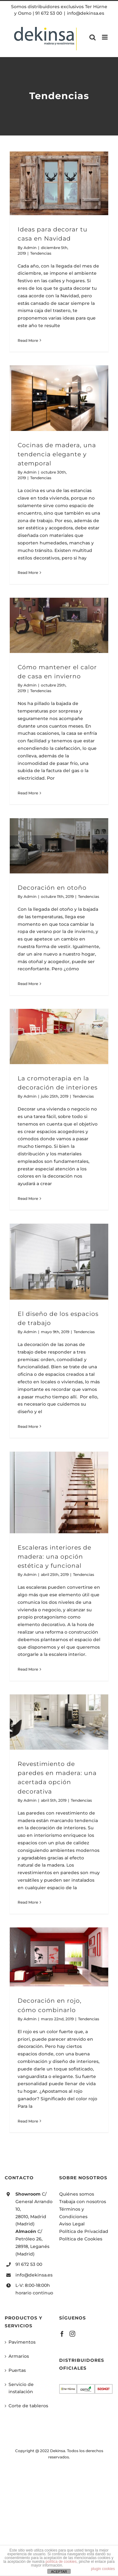 Image resolution: width=118 pixels, height=2576 pixels. What do you see at coordinates (28, 1902) in the screenshot?
I see `Read More [More on Revestimiento de paredes en madera: una acertada opción decorativa]` at bounding box center [28, 1902].